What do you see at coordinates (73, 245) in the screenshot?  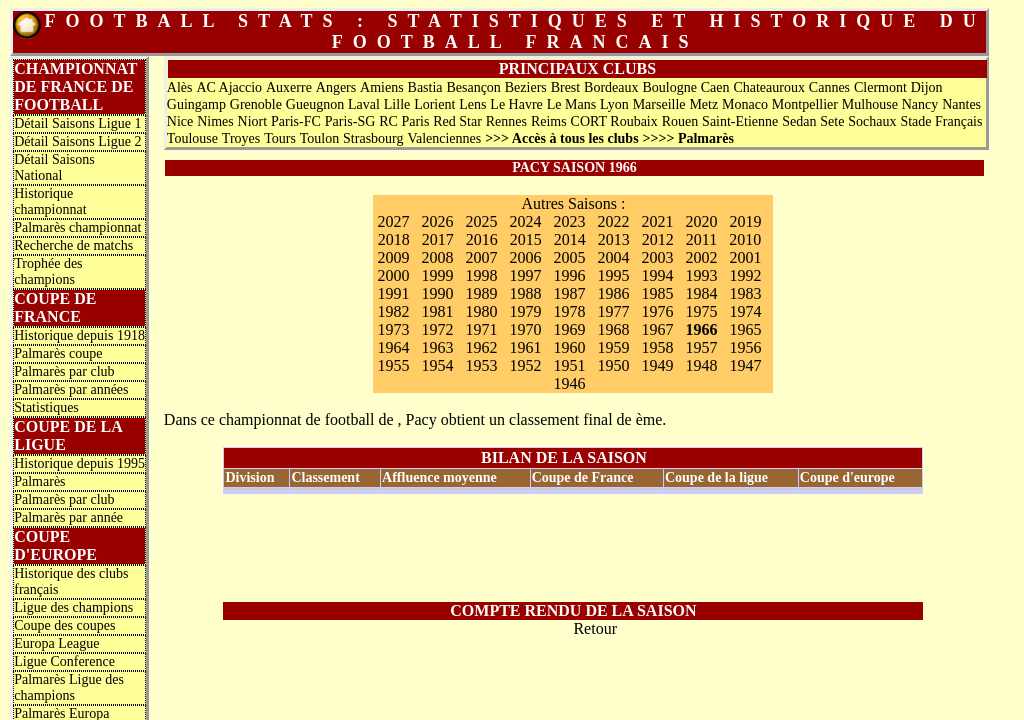 I see `Recherche de matchs` at bounding box center [73, 245].